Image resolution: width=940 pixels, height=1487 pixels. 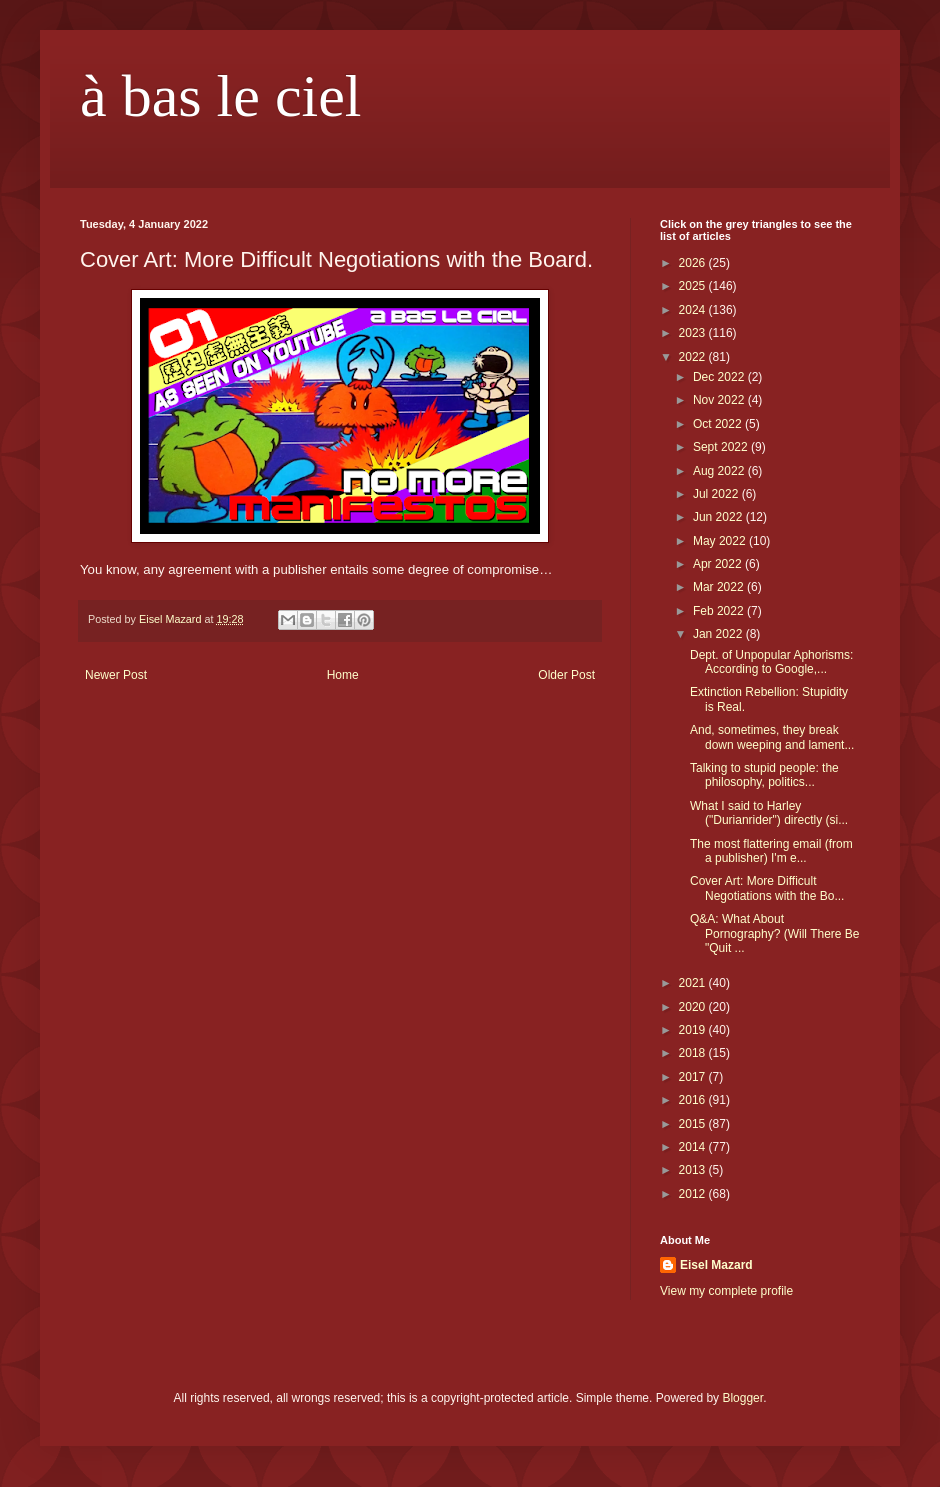 I want to click on 2022, so click(x=694, y=357).